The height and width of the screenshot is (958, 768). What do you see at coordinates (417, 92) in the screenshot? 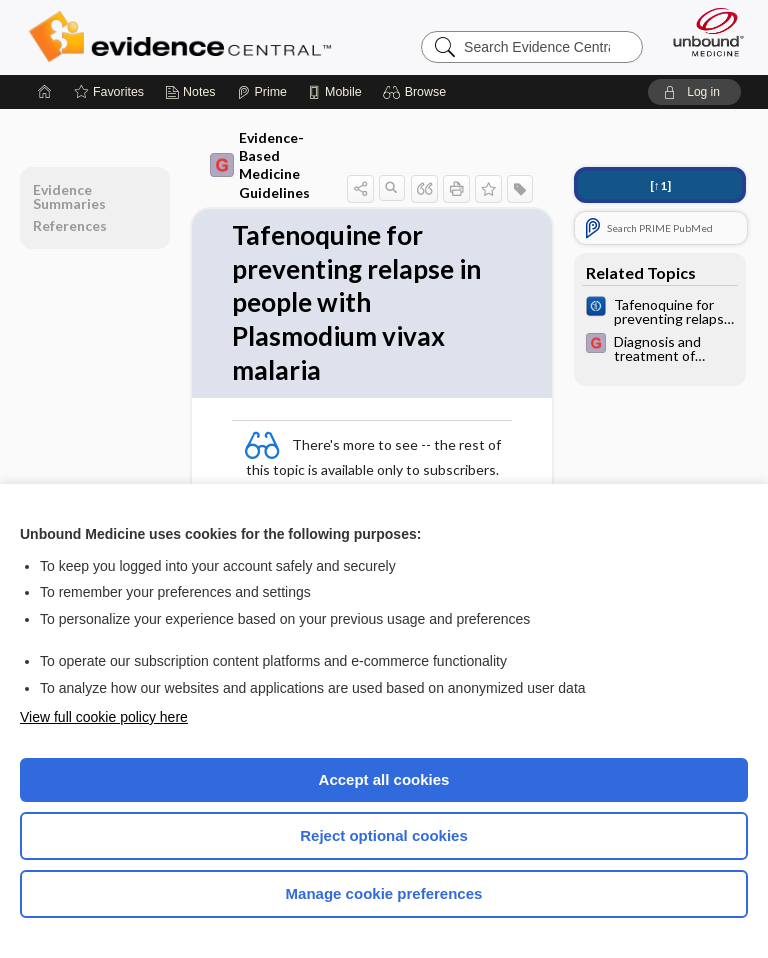
I see `[button]` at bounding box center [417, 92].